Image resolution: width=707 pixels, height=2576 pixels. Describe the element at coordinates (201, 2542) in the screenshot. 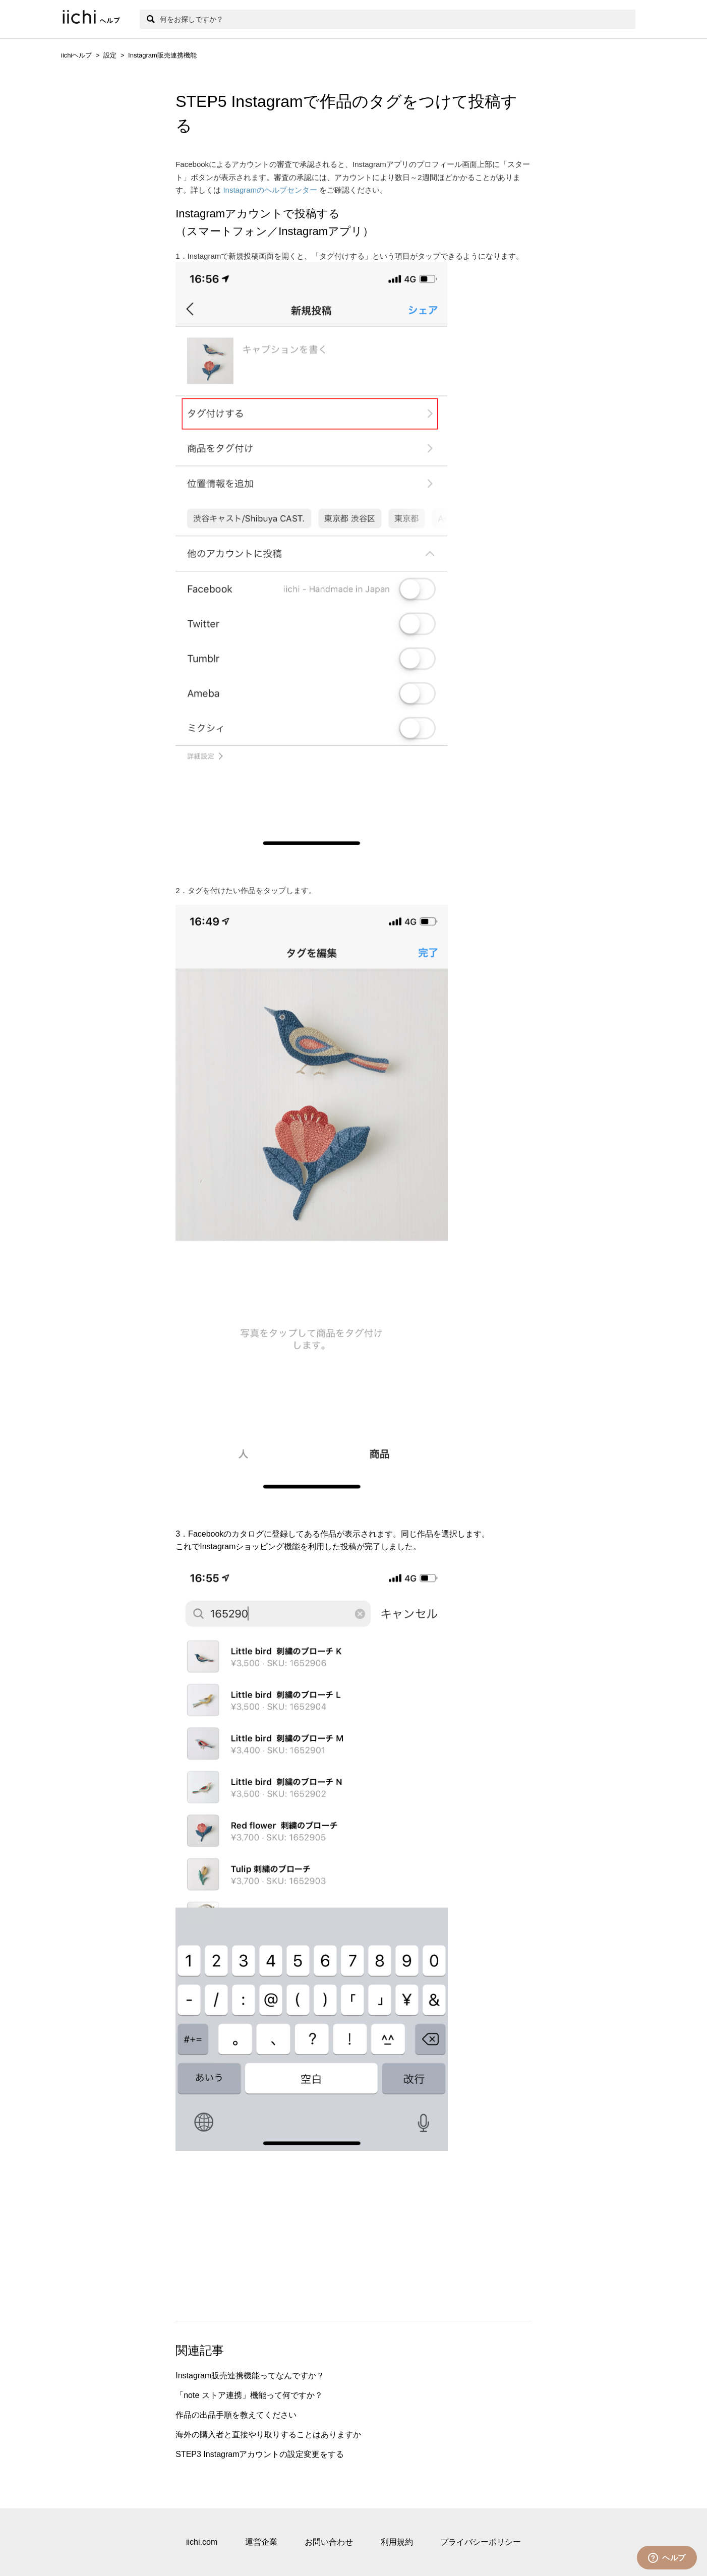

I see `iichi.com` at that location.